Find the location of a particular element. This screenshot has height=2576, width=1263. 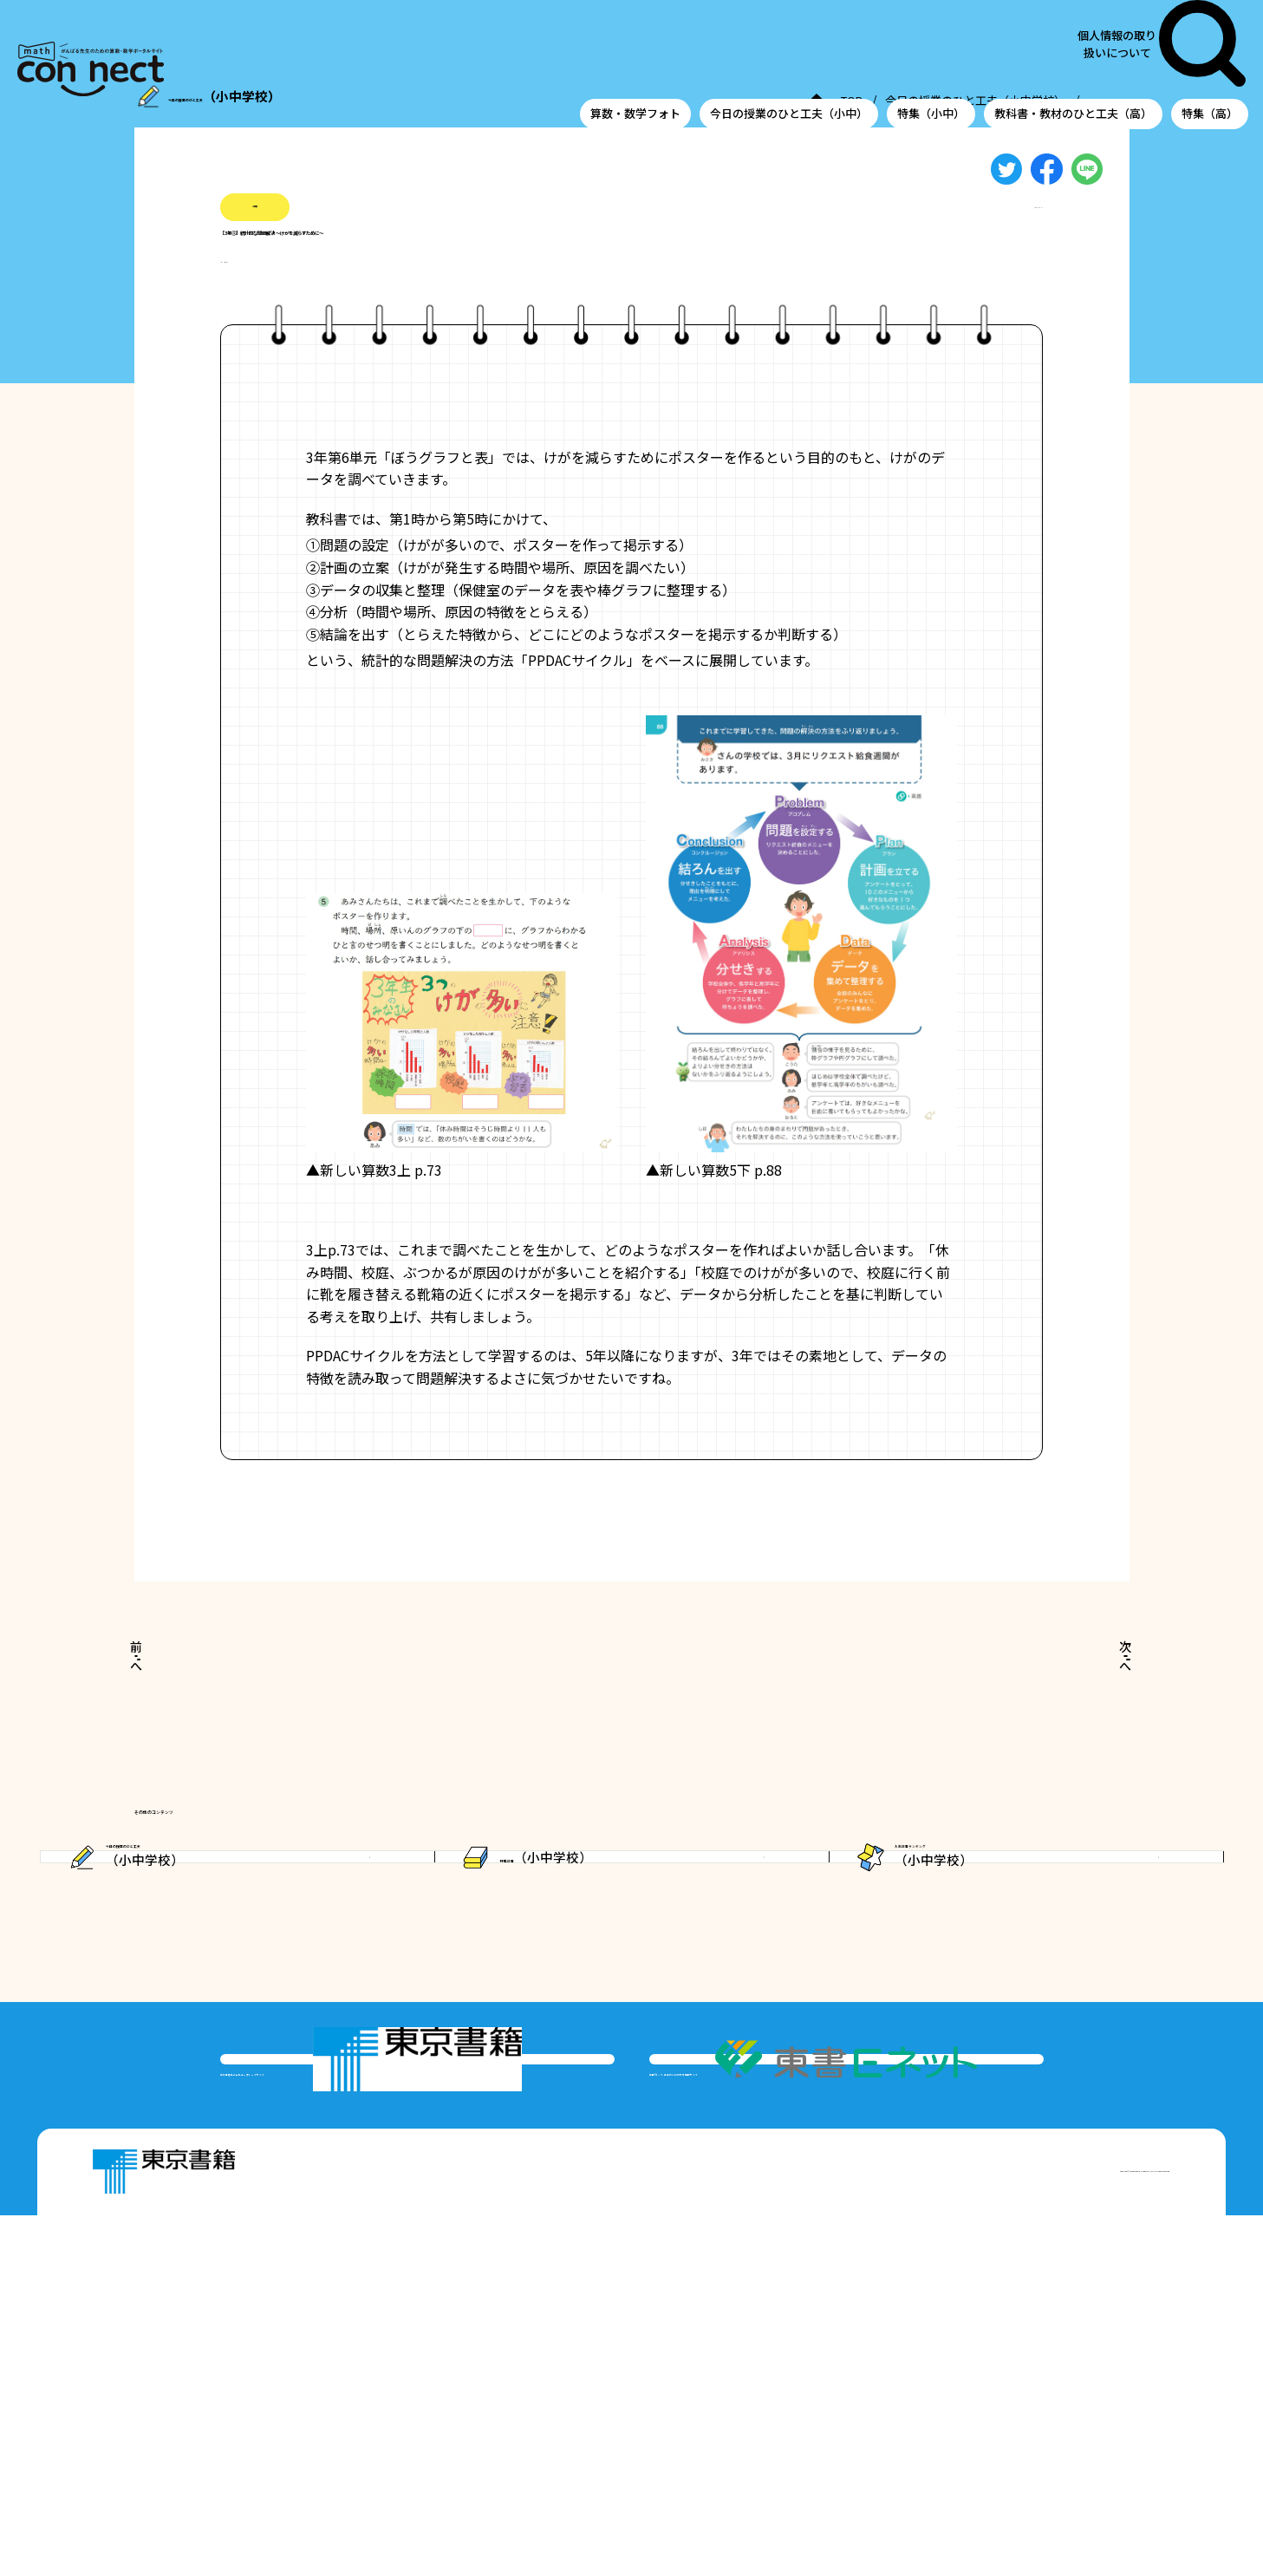

次へ is located at coordinates (1084, 1693).